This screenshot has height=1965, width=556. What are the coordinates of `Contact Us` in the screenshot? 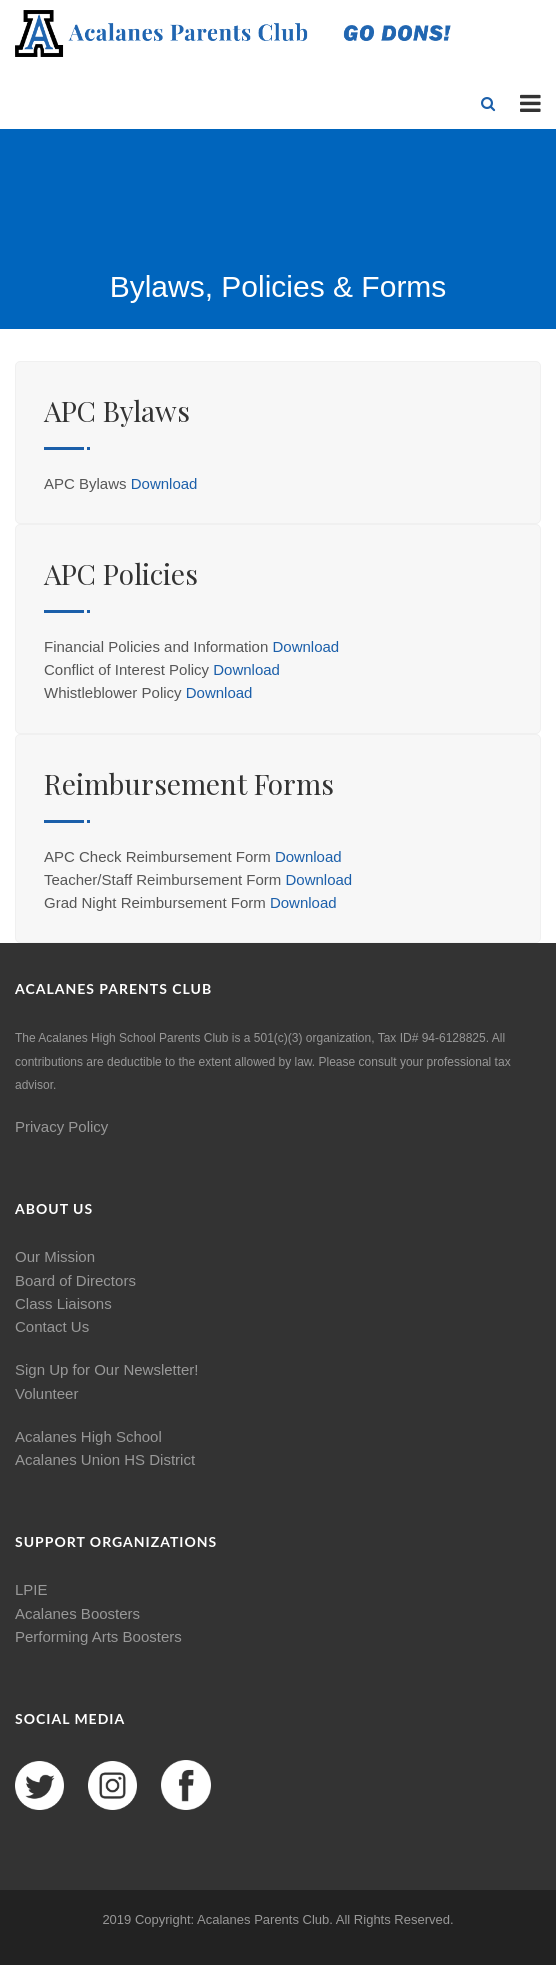 It's located at (52, 1326).